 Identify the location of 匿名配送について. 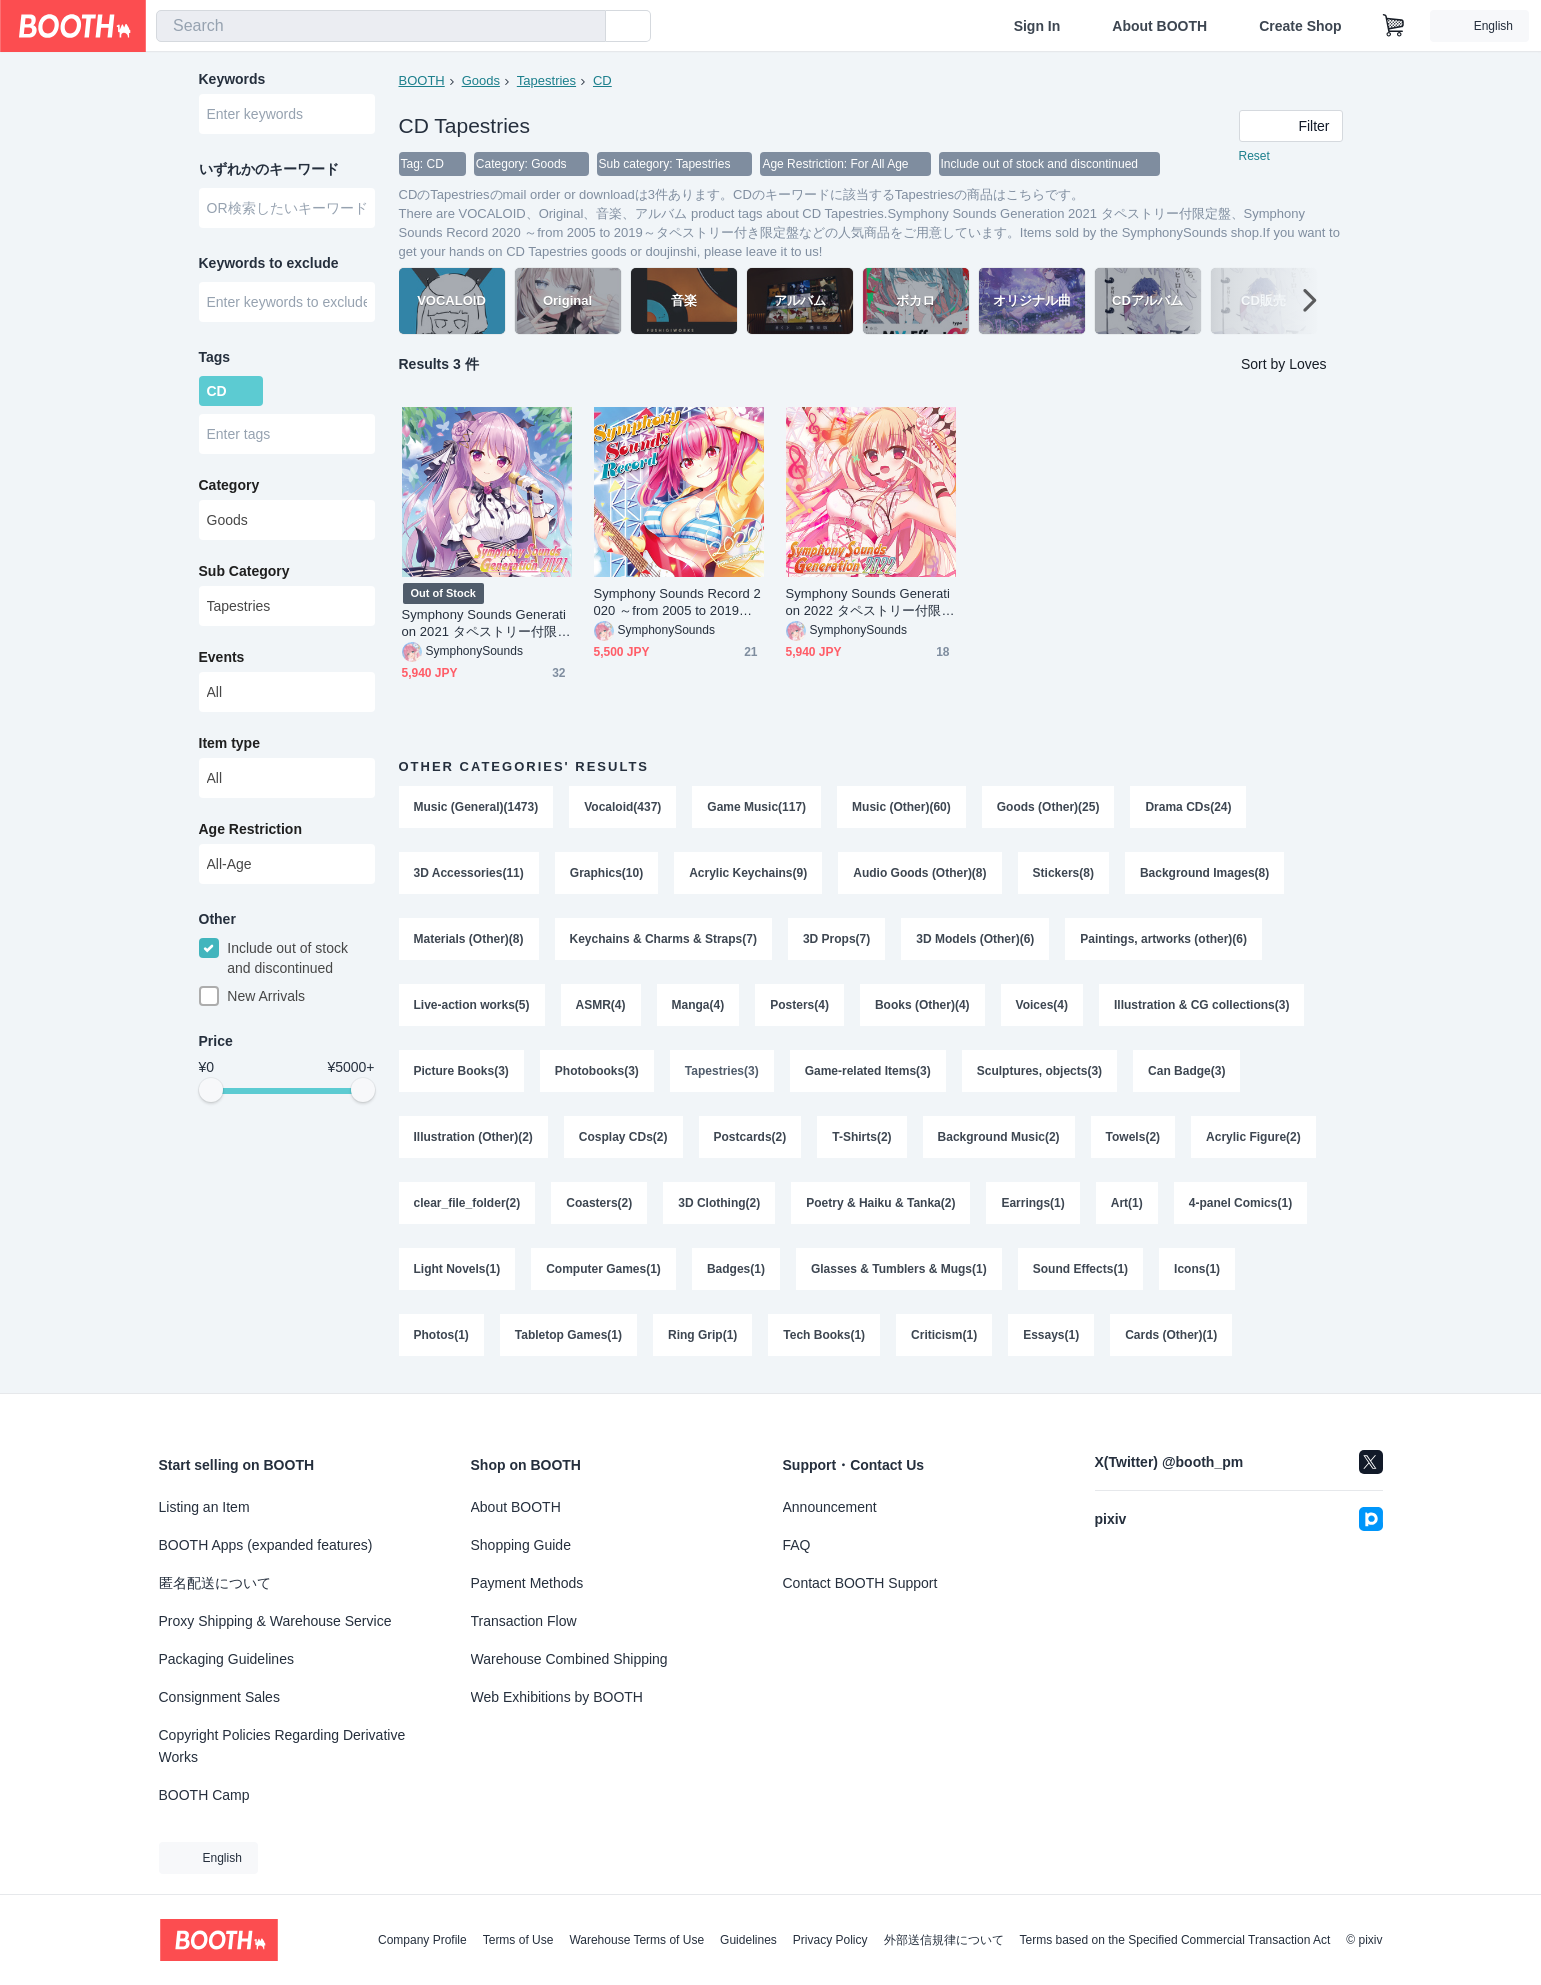
(215, 1583).